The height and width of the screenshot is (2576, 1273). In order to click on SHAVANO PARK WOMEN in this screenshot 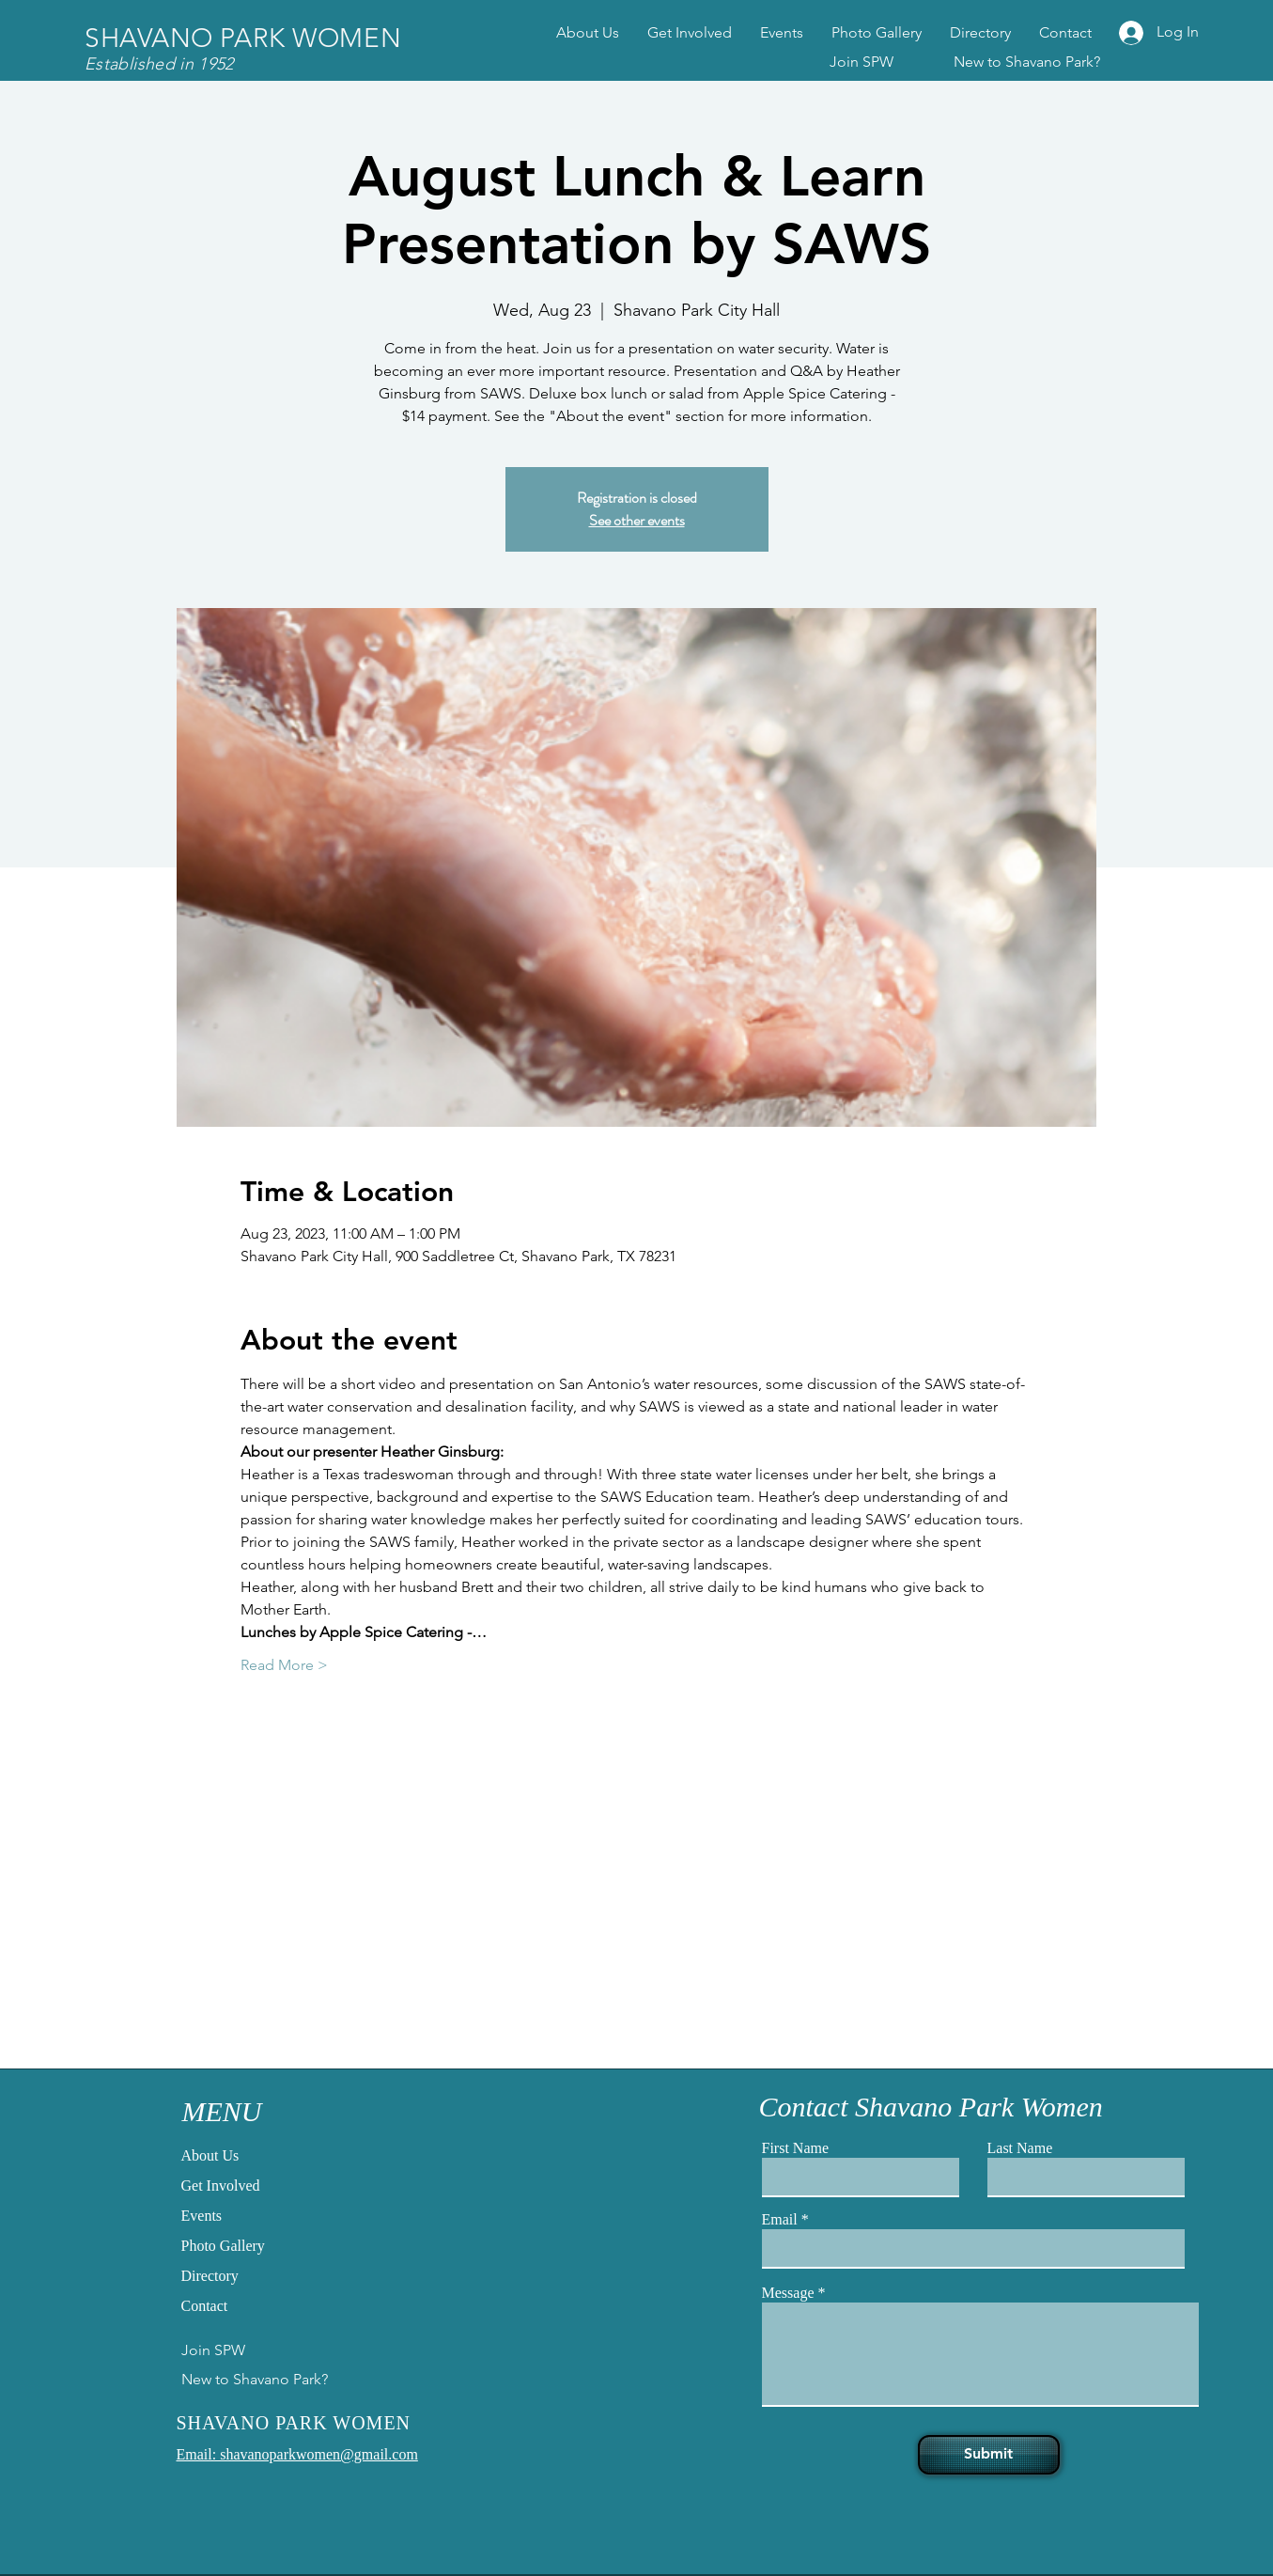, I will do `click(243, 38)`.